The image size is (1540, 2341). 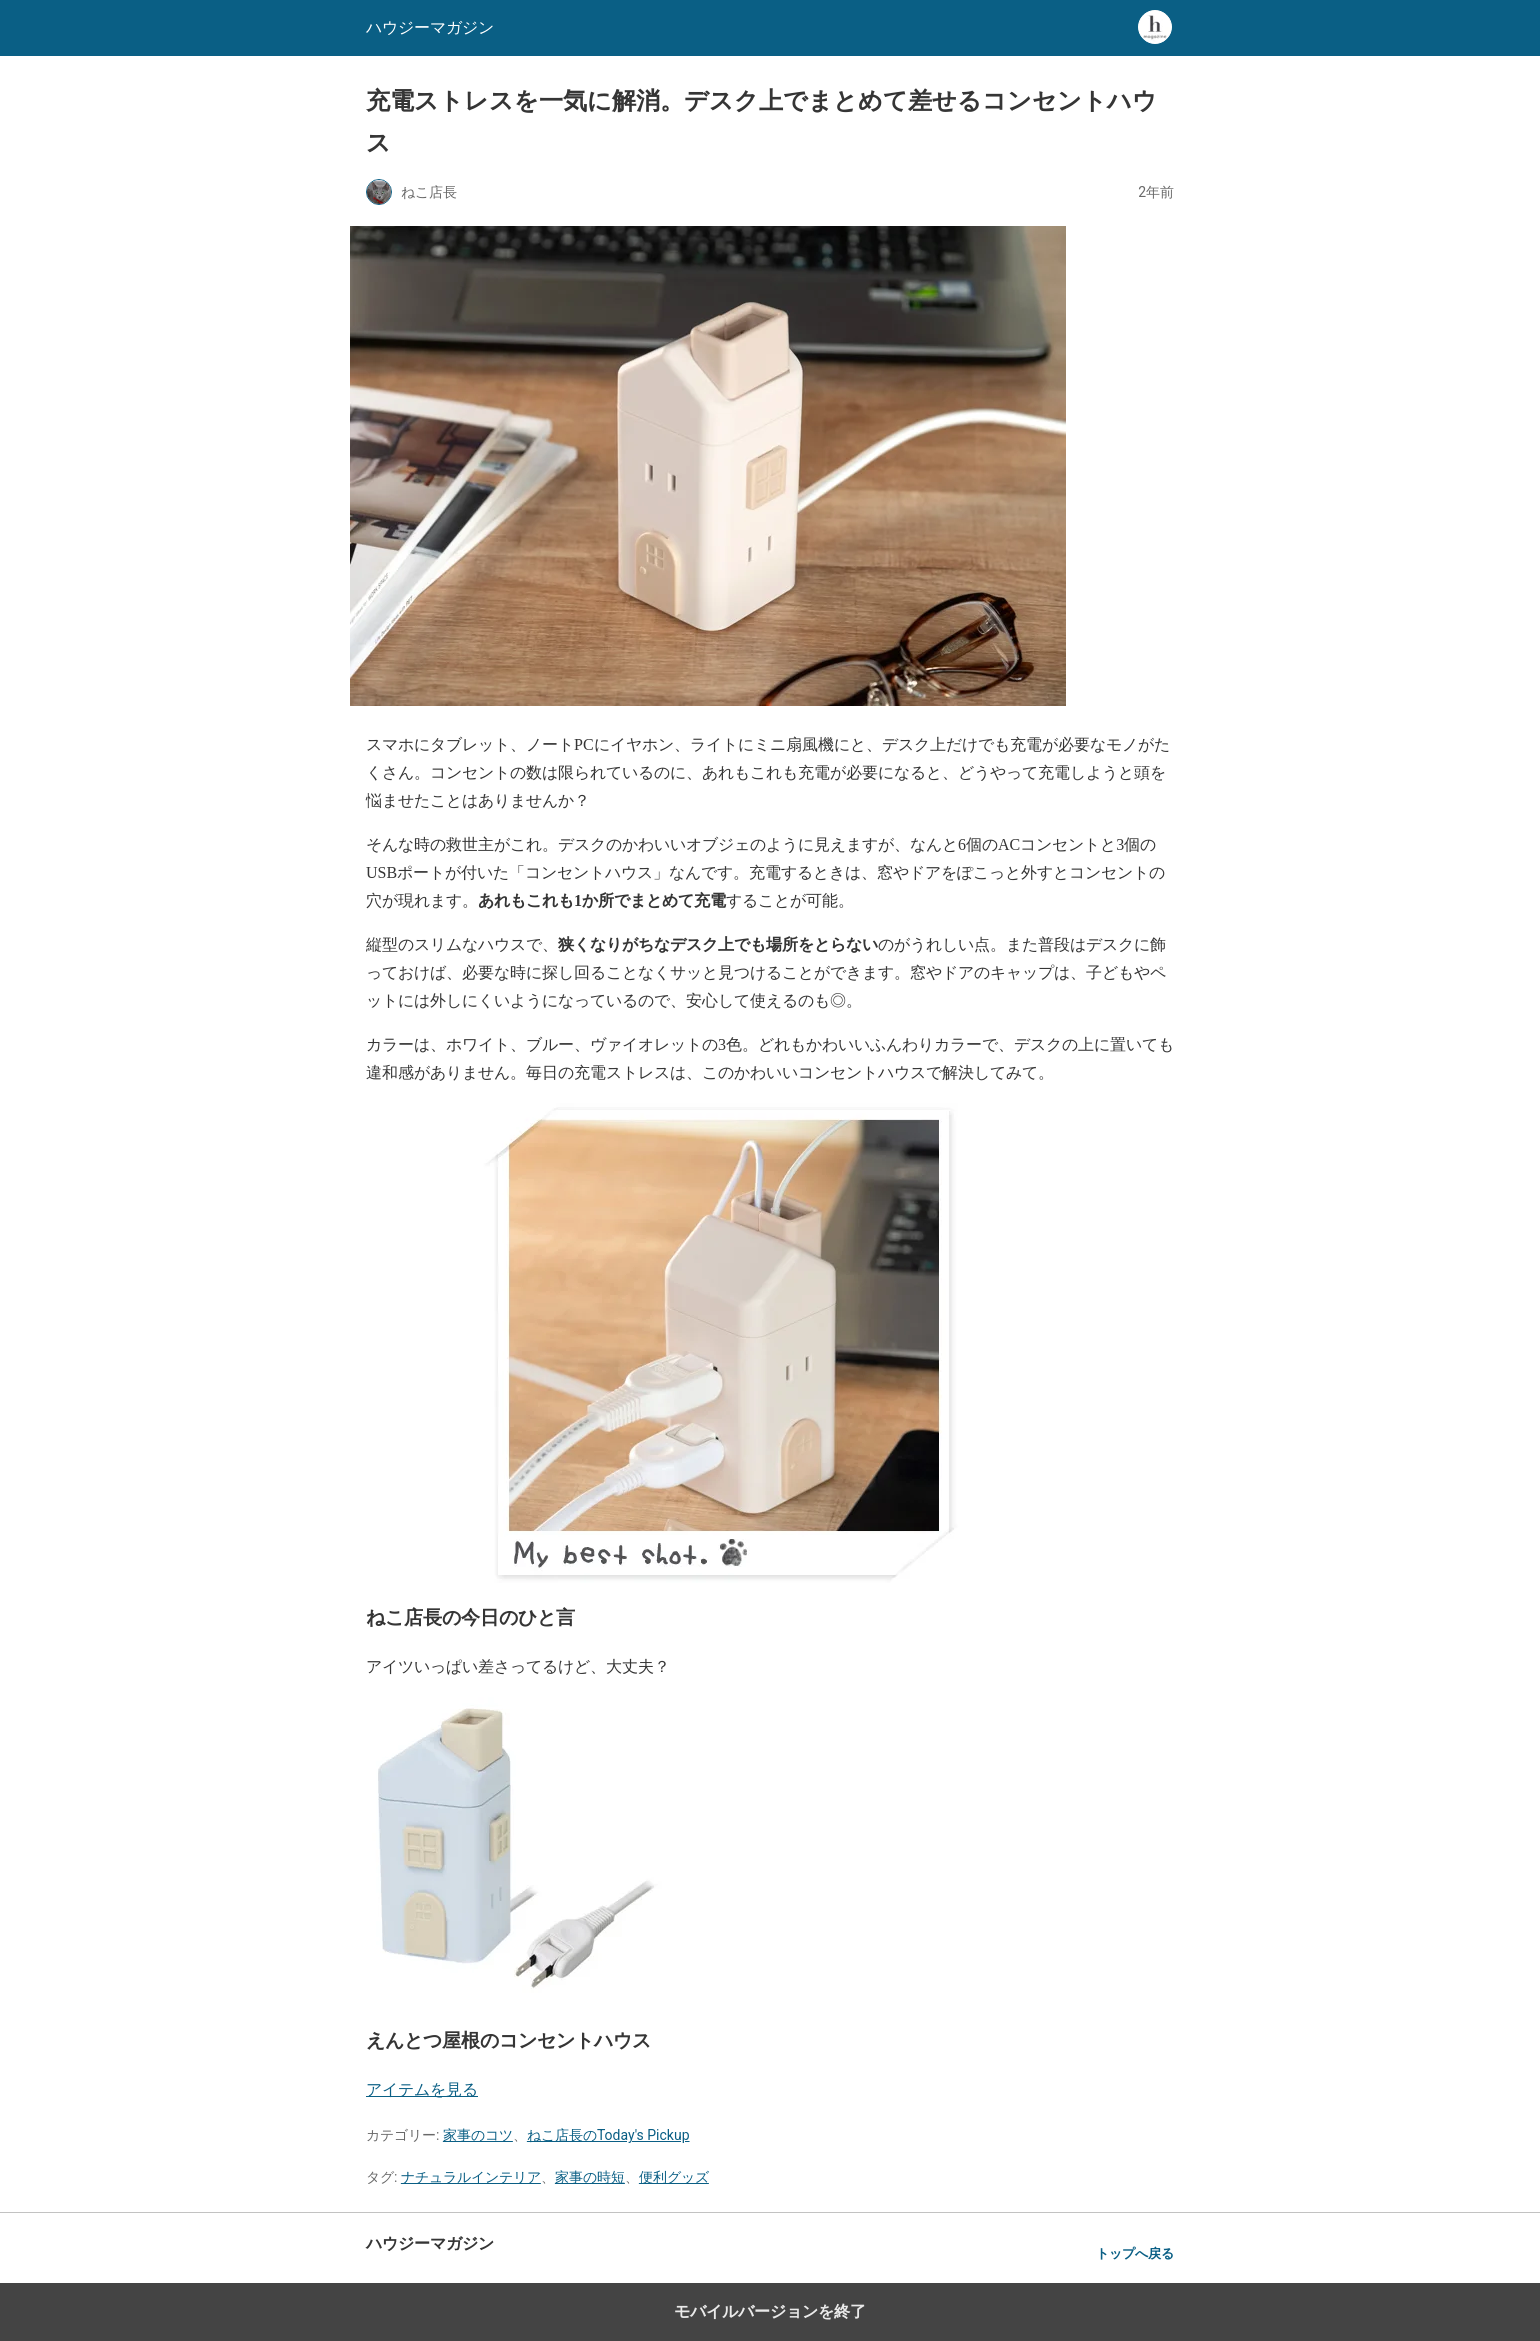 What do you see at coordinates (608, 2135) in the screenshot?
I see `ねこ店長のToday's Pickup` at bounding box center [608, 2135].